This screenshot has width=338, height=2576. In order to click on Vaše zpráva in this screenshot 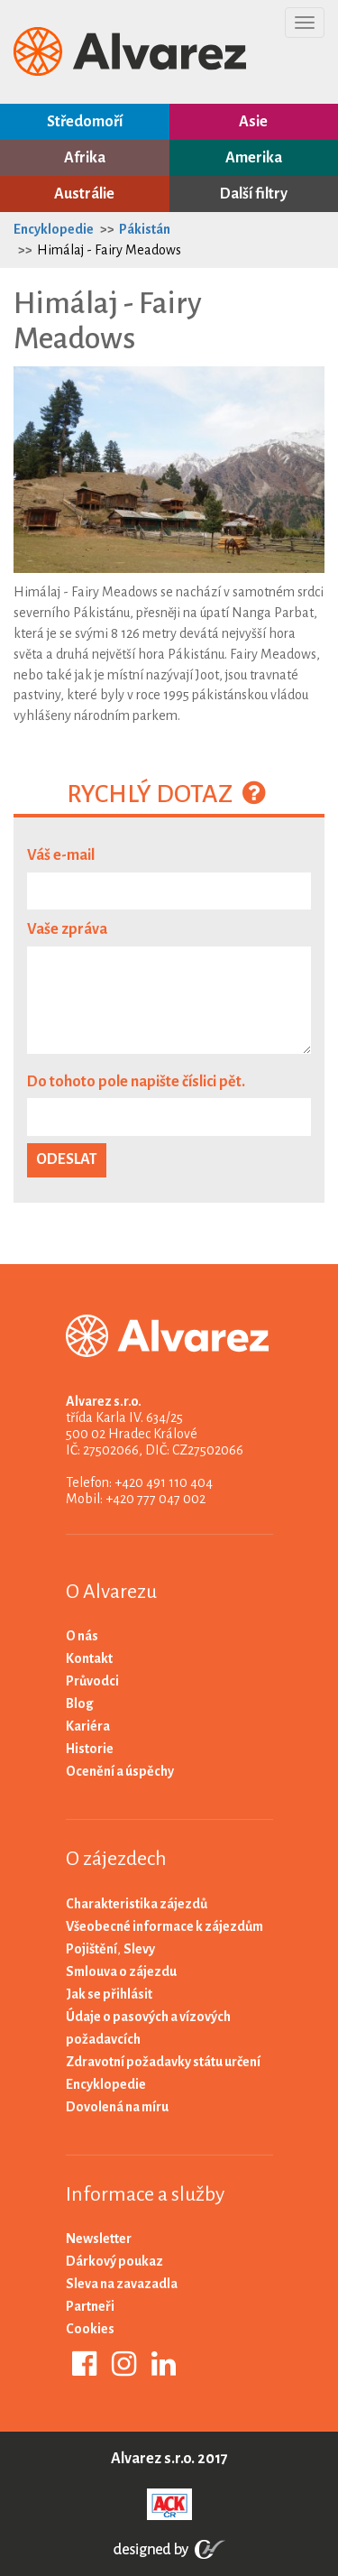, I will do `click(67, 929)`.